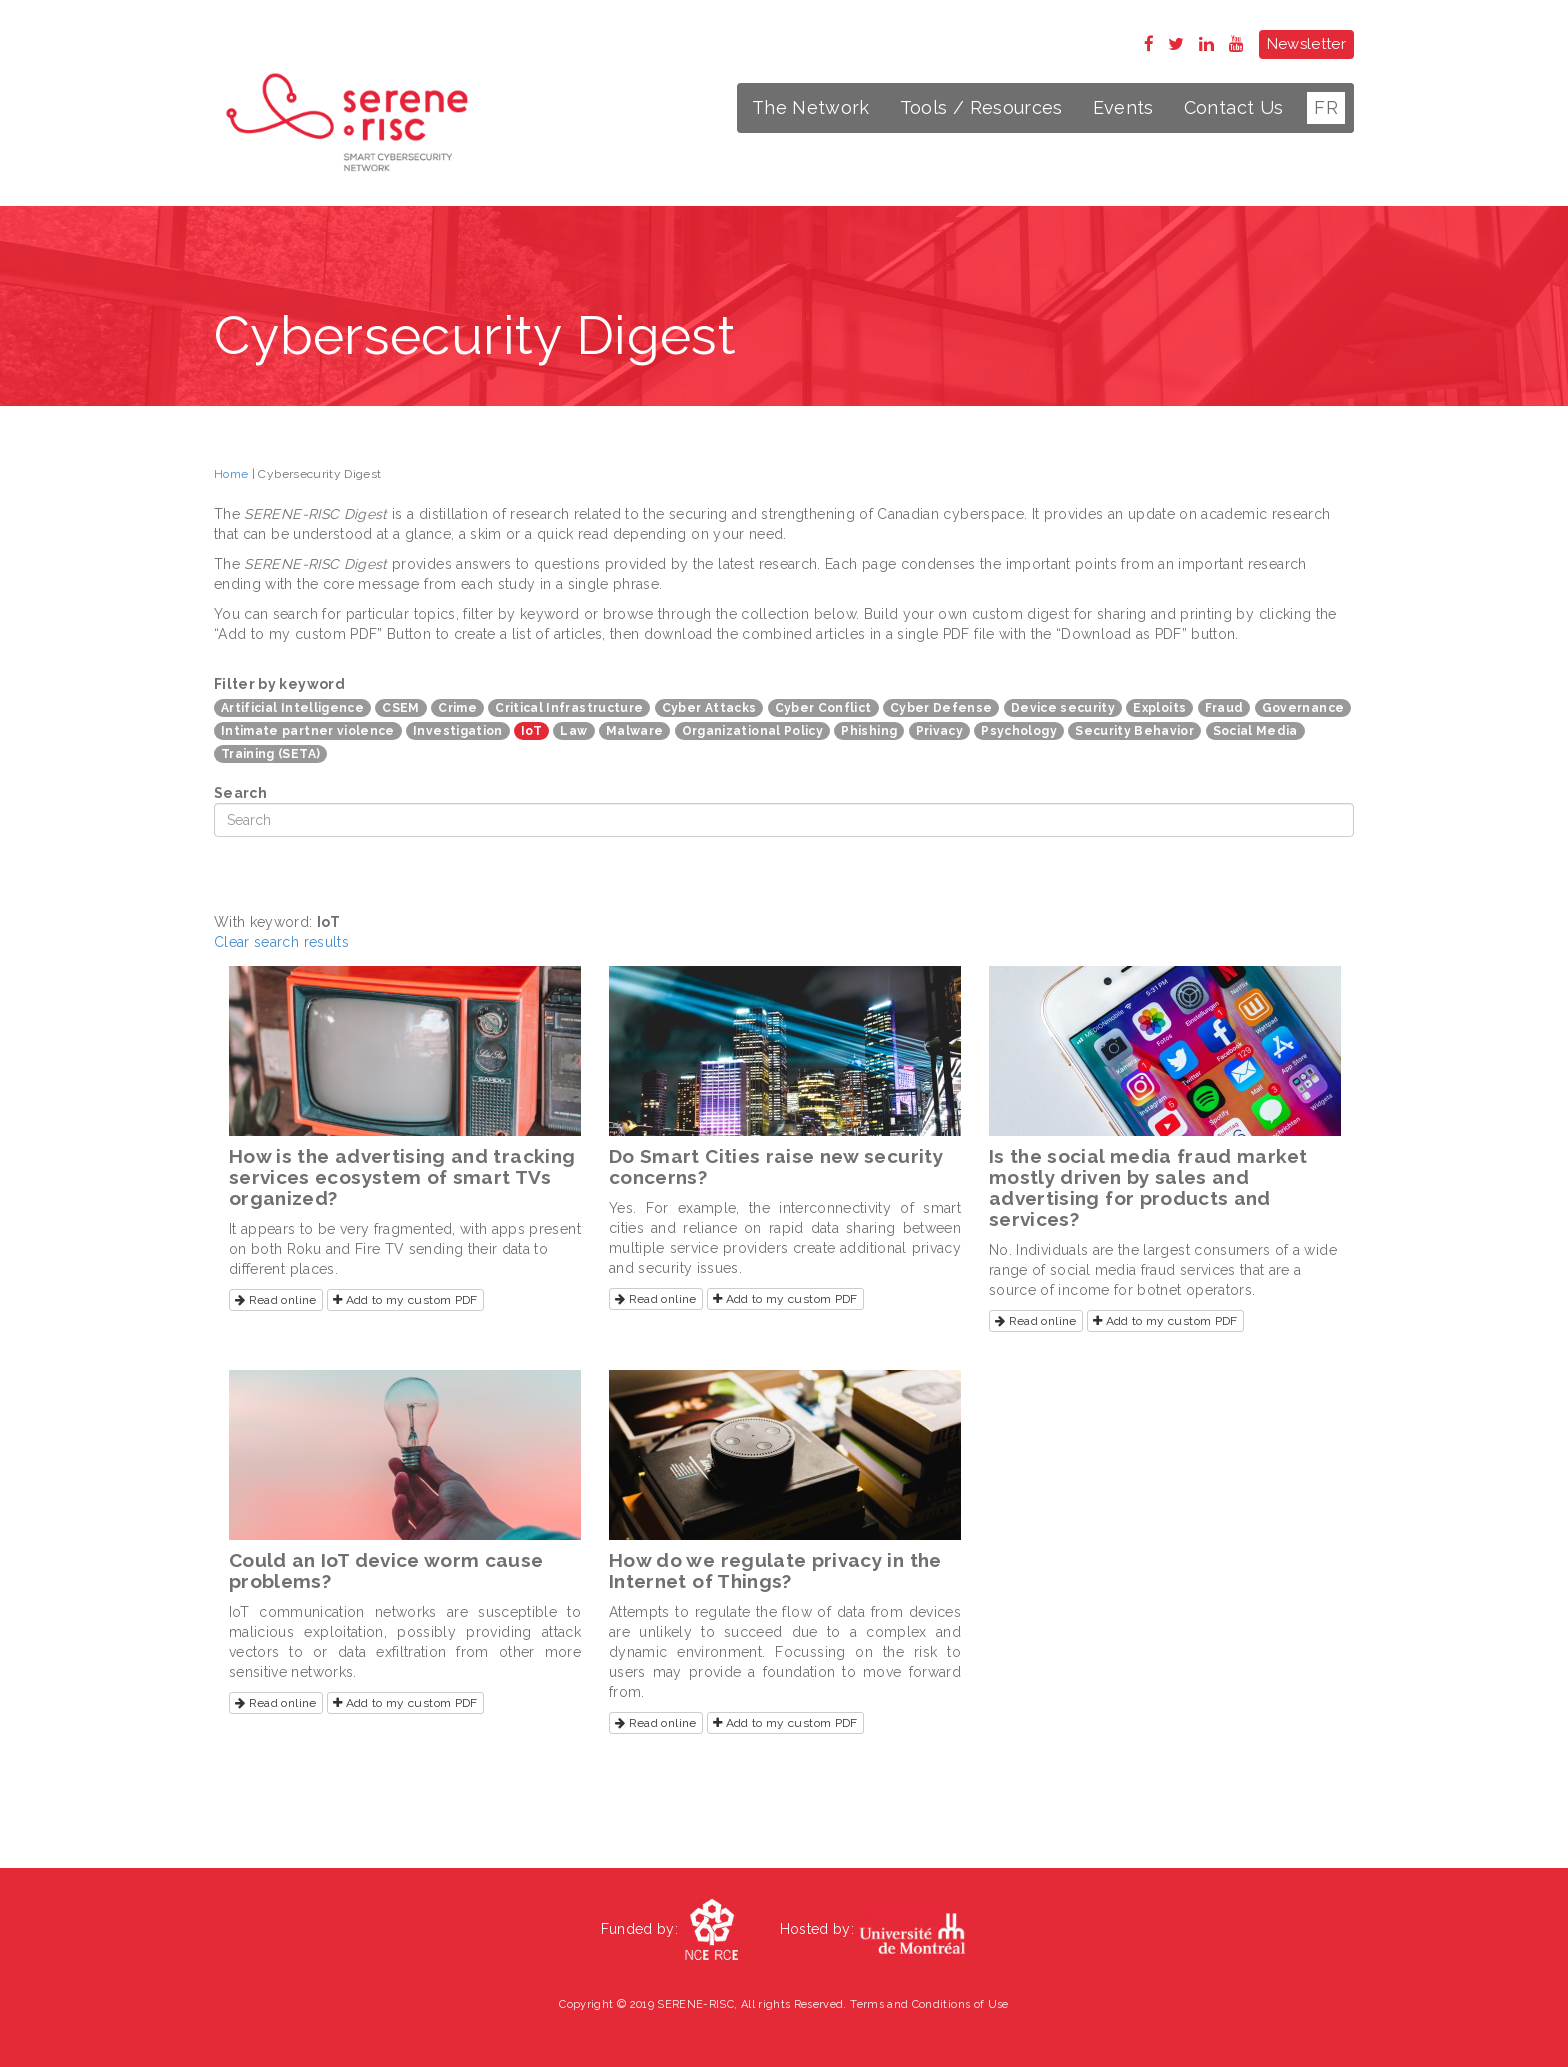 Image resolution: width=1568 pixels, height=2067 pixels. What do you see at coordinates (1019, 731) in the screenshot?
I see `Psychology` at bounding box center [1019, 731].